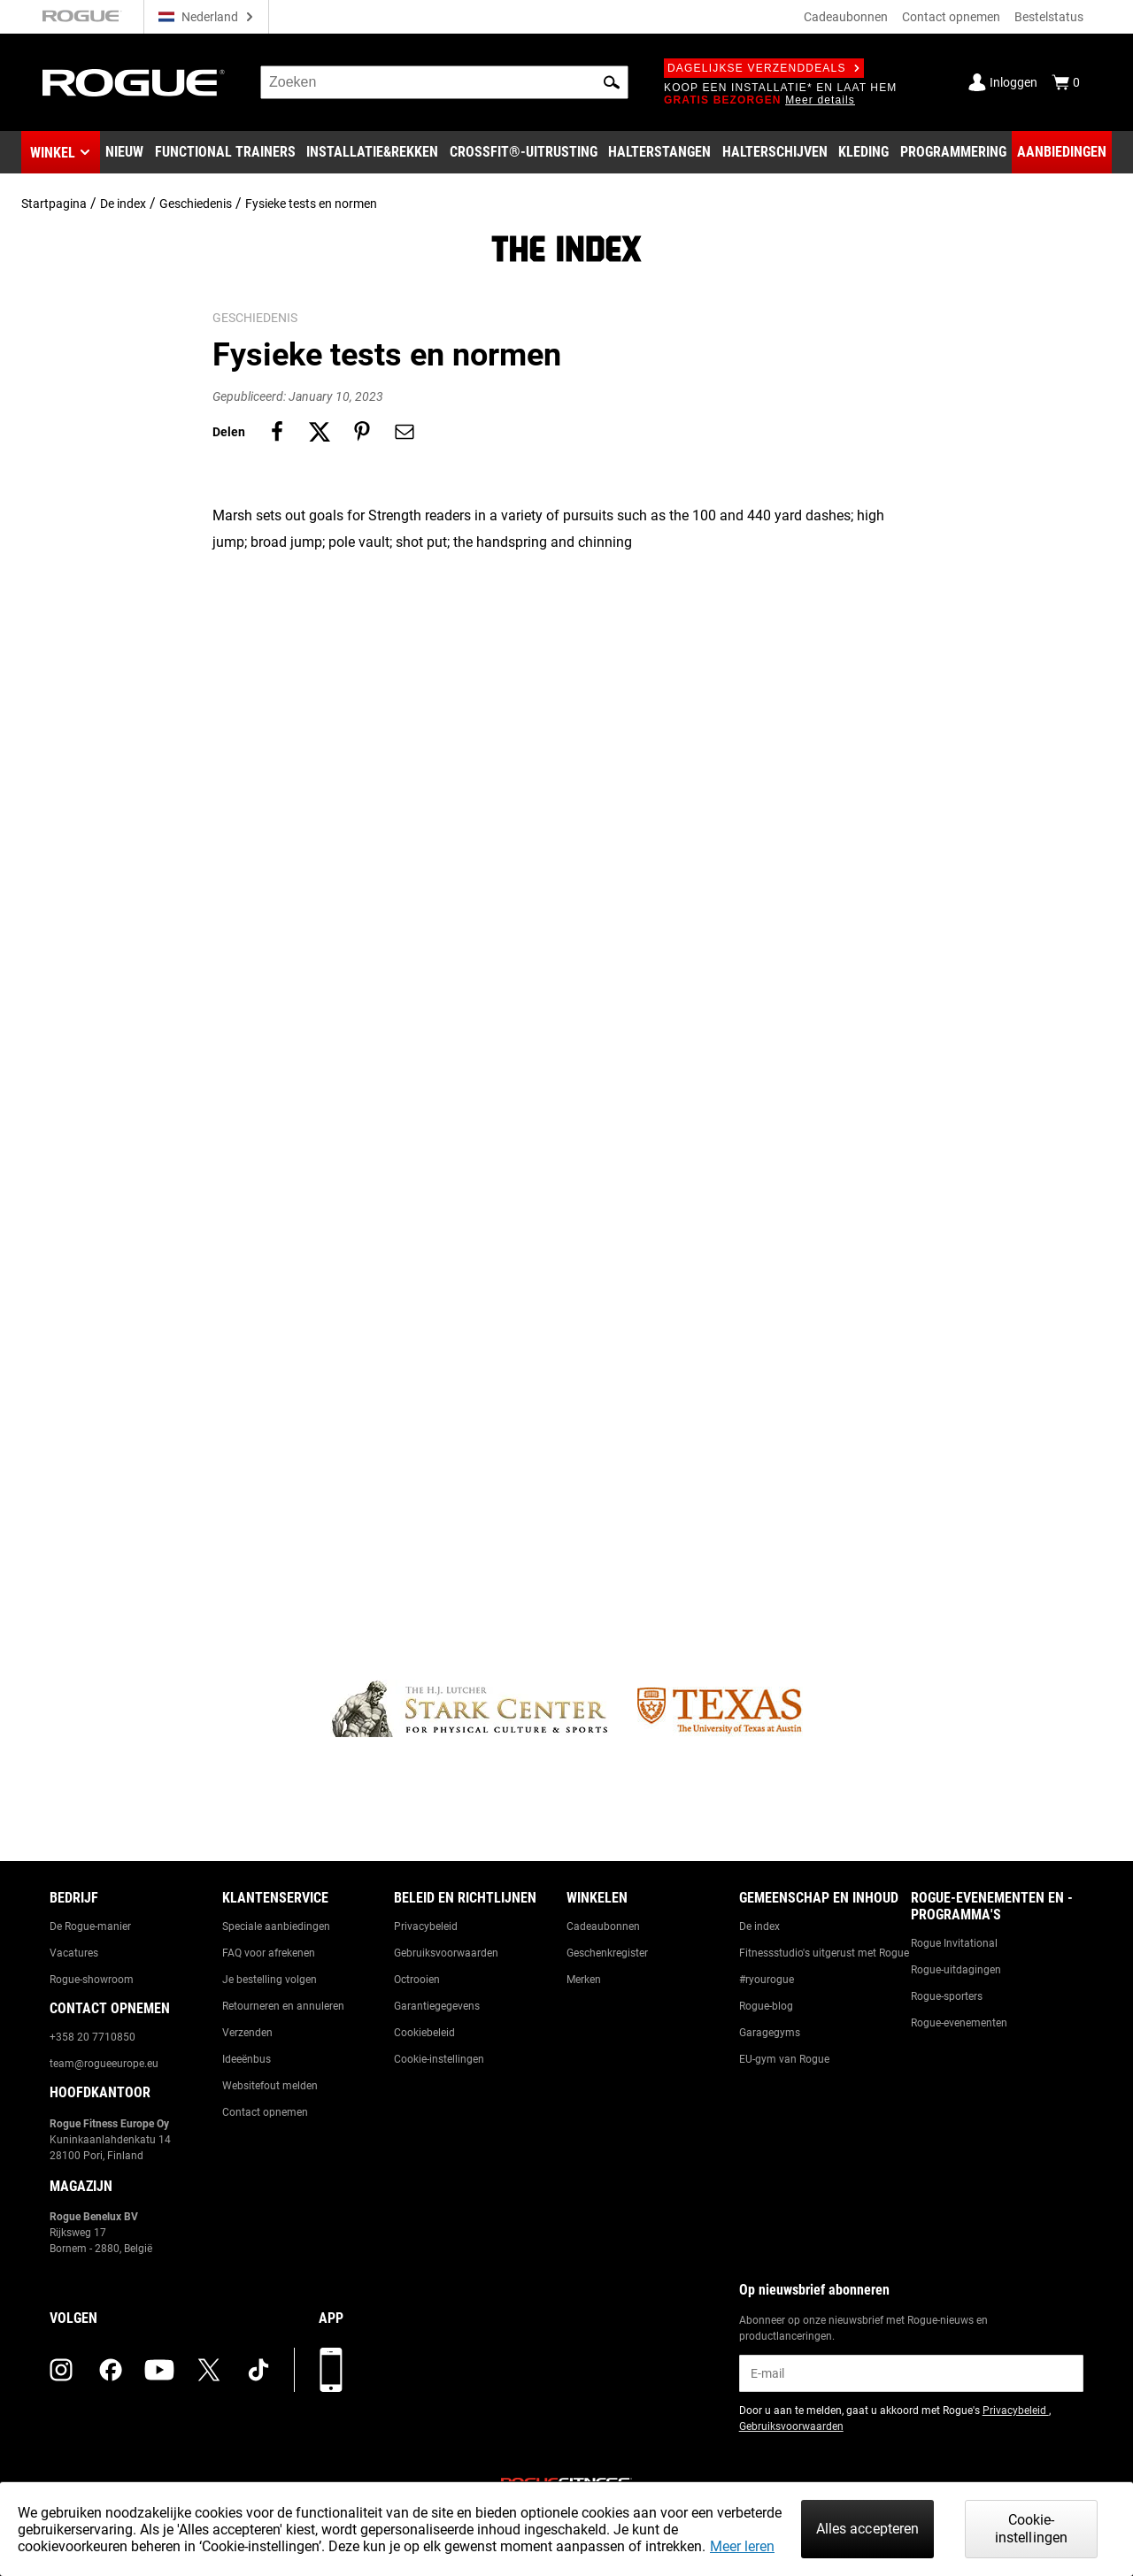 This screenshot has width=1133, height=2576. What do you see at coordinates (111, 2370) in the screenshot?
I see `[facebook (opens in a new tab)]` at bounding box center [111, 2370].